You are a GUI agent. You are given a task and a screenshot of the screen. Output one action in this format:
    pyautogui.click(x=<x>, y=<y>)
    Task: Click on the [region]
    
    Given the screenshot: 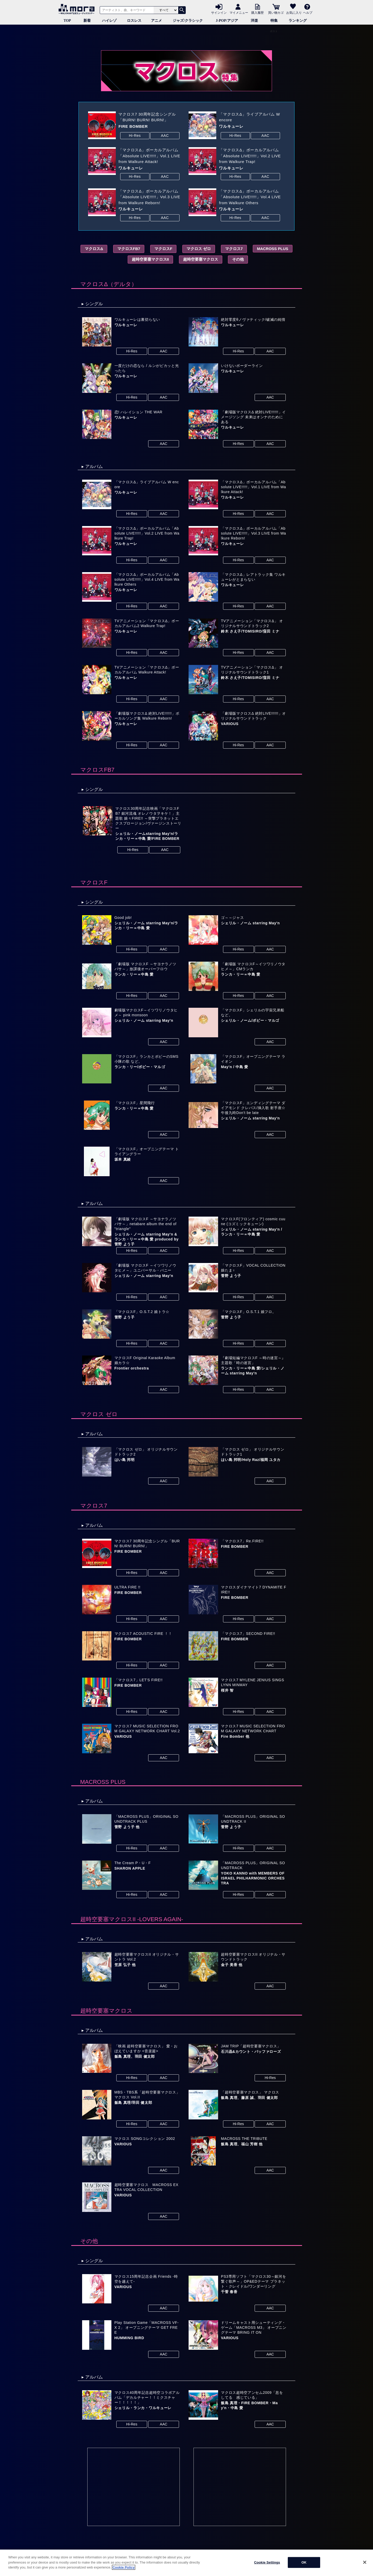 What is the action you would take?
    pyautogui.click(x=186, y=2563)
    